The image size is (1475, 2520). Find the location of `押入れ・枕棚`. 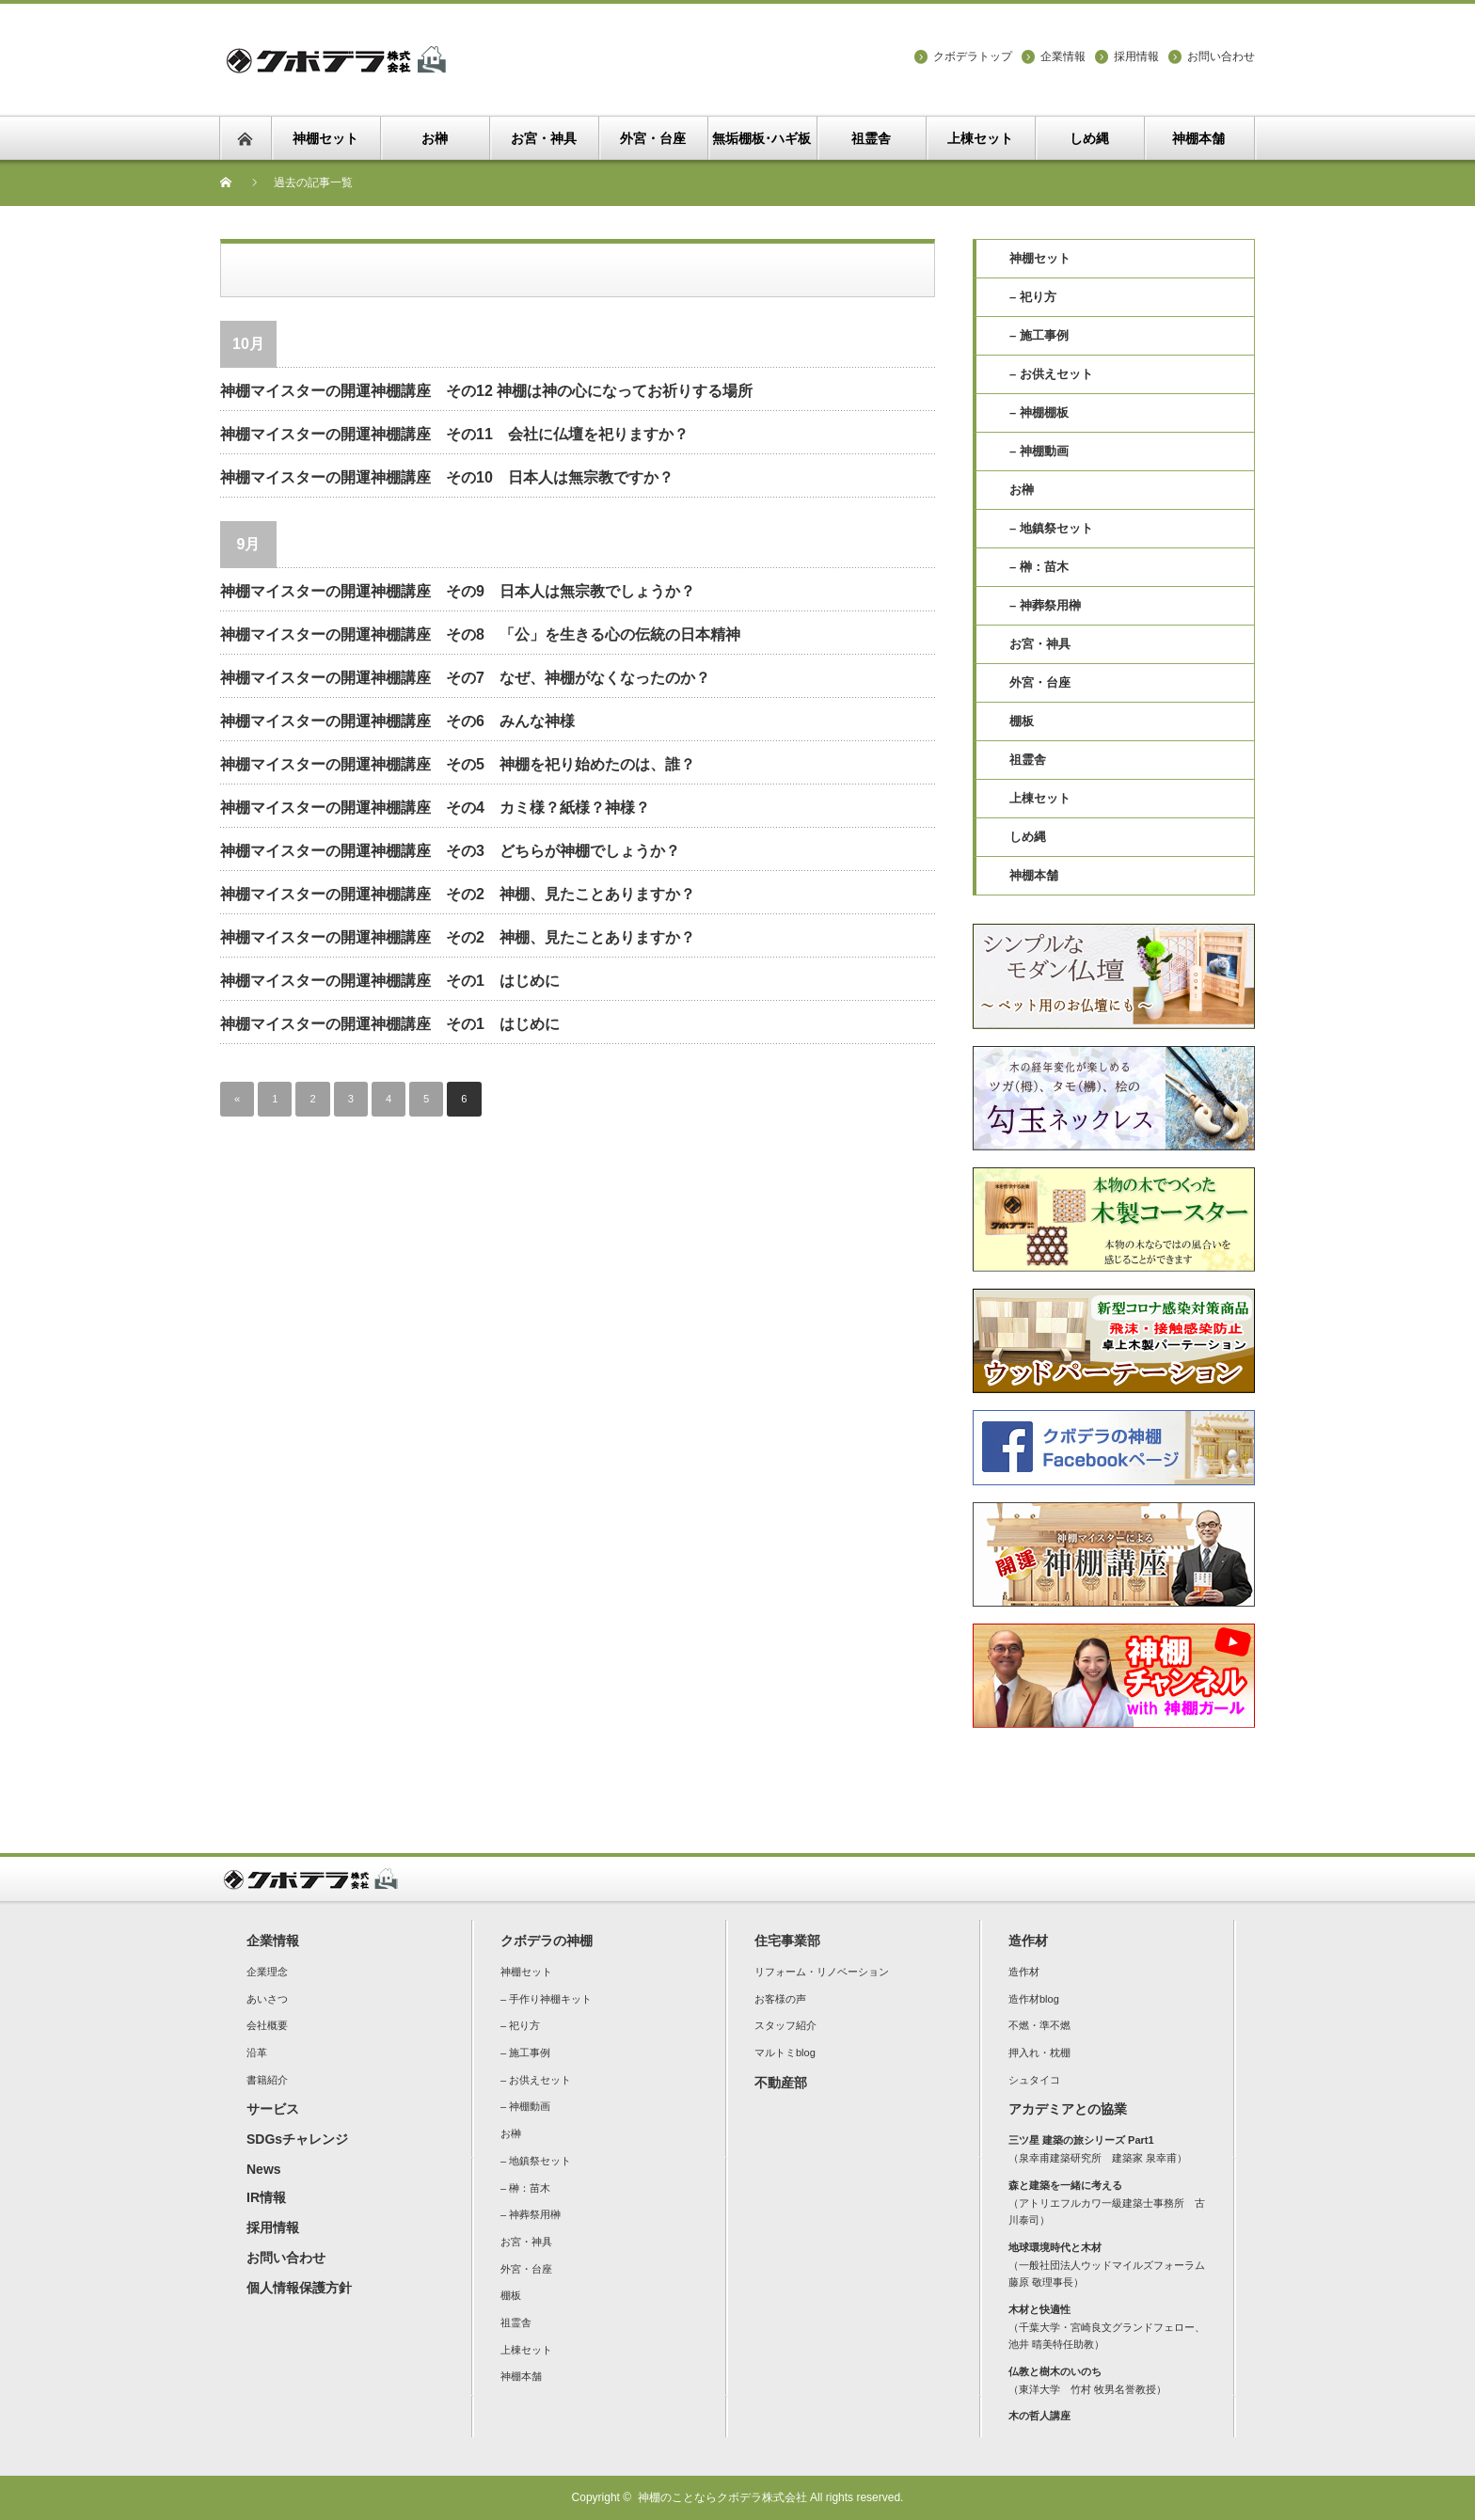

押入れ・枕棚 is located at coordinates (1039, 2052).